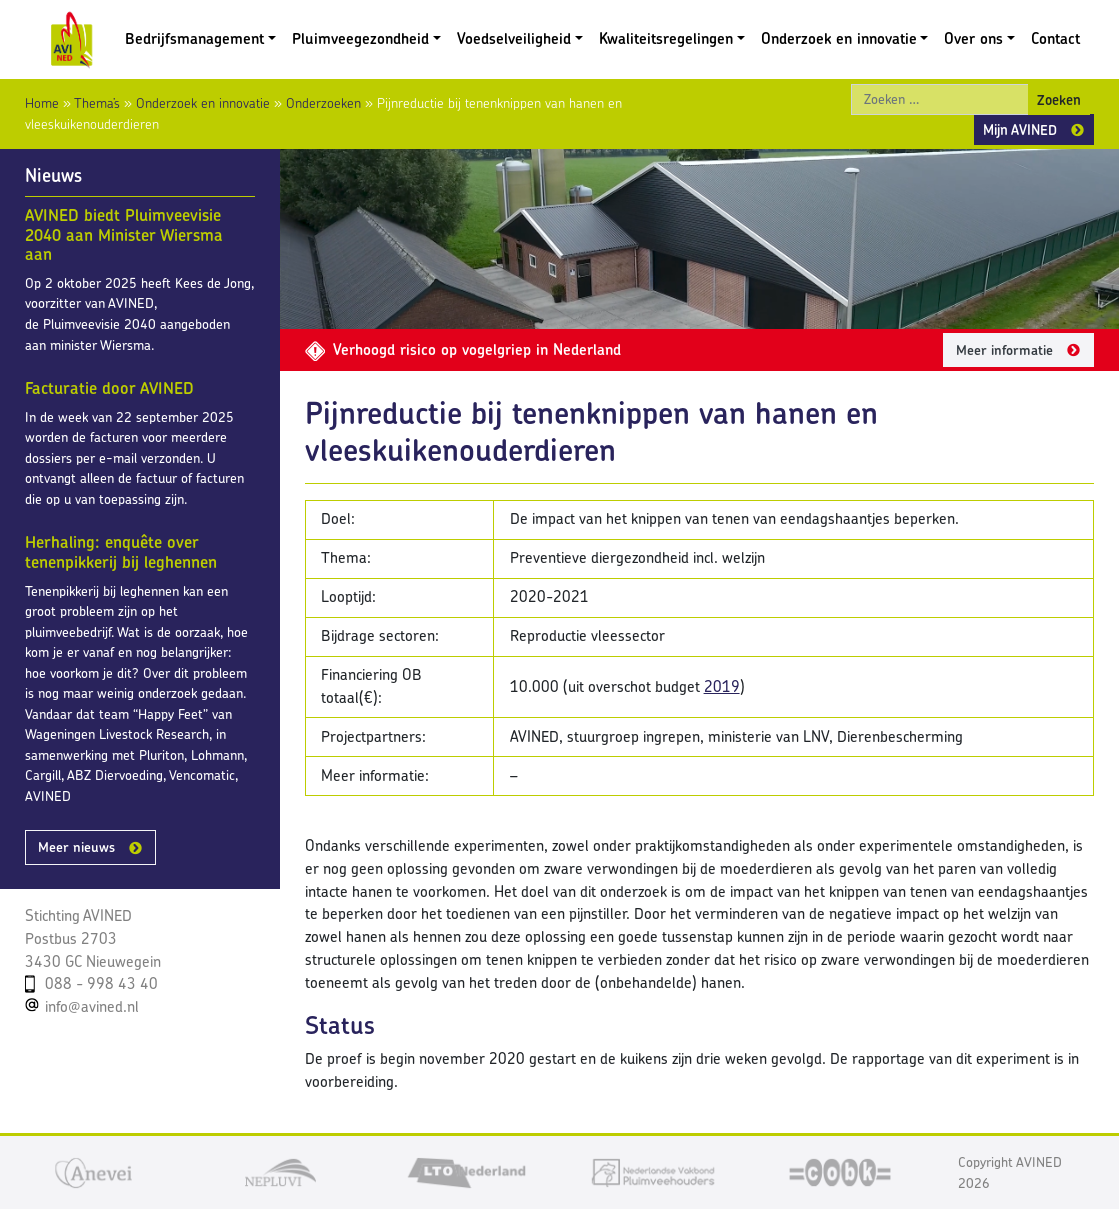 The width and height of the screenshot is (1119, 1209). What do you see at coordinates (463, 349) in the screenshot?
I see `Verhoogd risico op vogelgriep in Nederland` at bounding box center [463, 349].